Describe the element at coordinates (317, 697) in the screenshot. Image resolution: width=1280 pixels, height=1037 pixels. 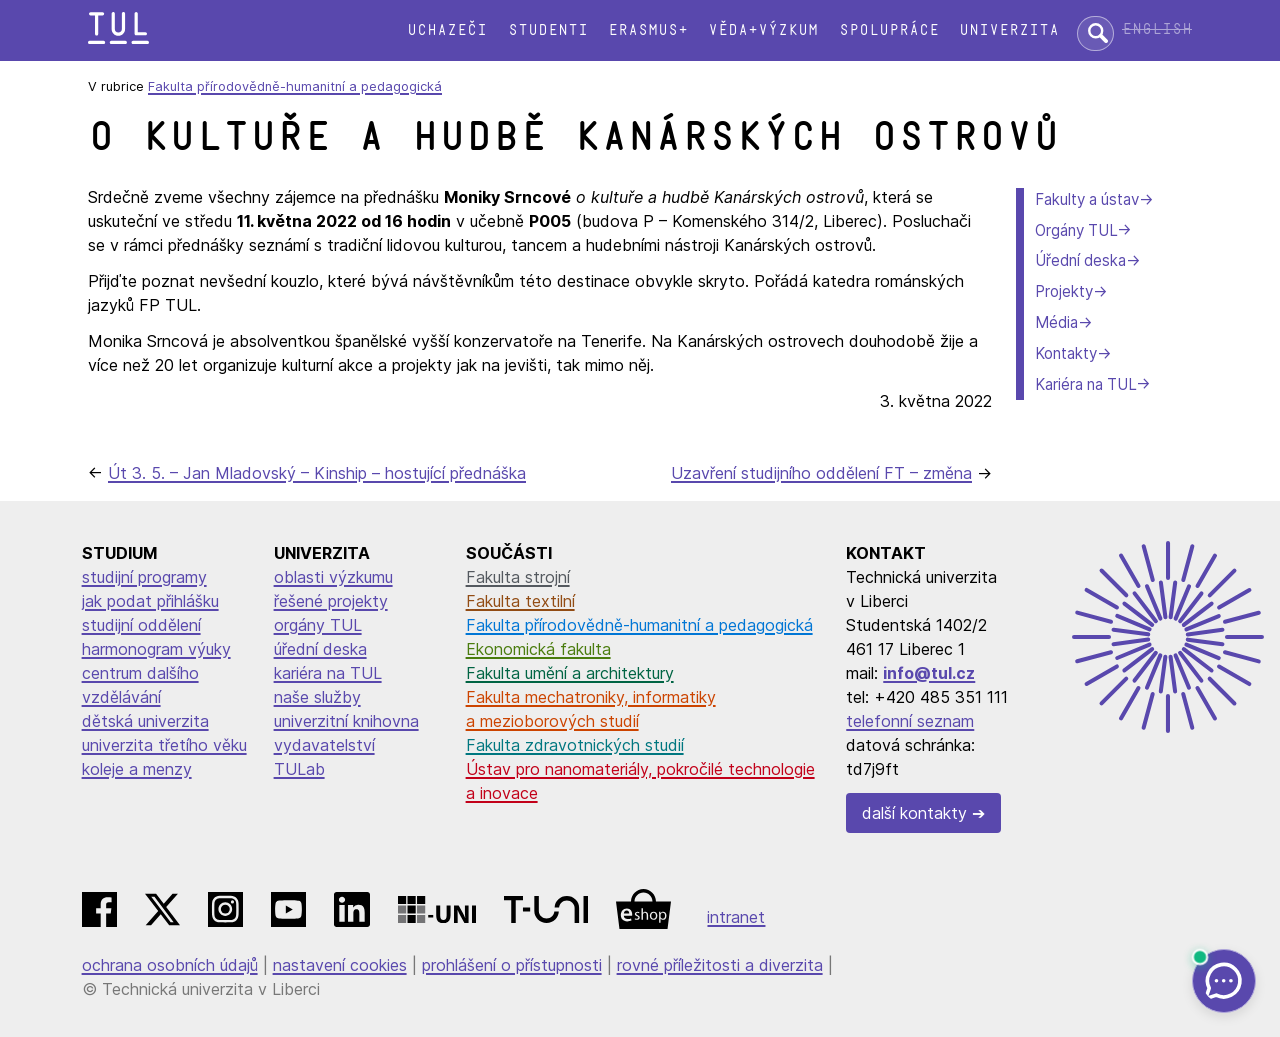
I see `naše služby` at that location.